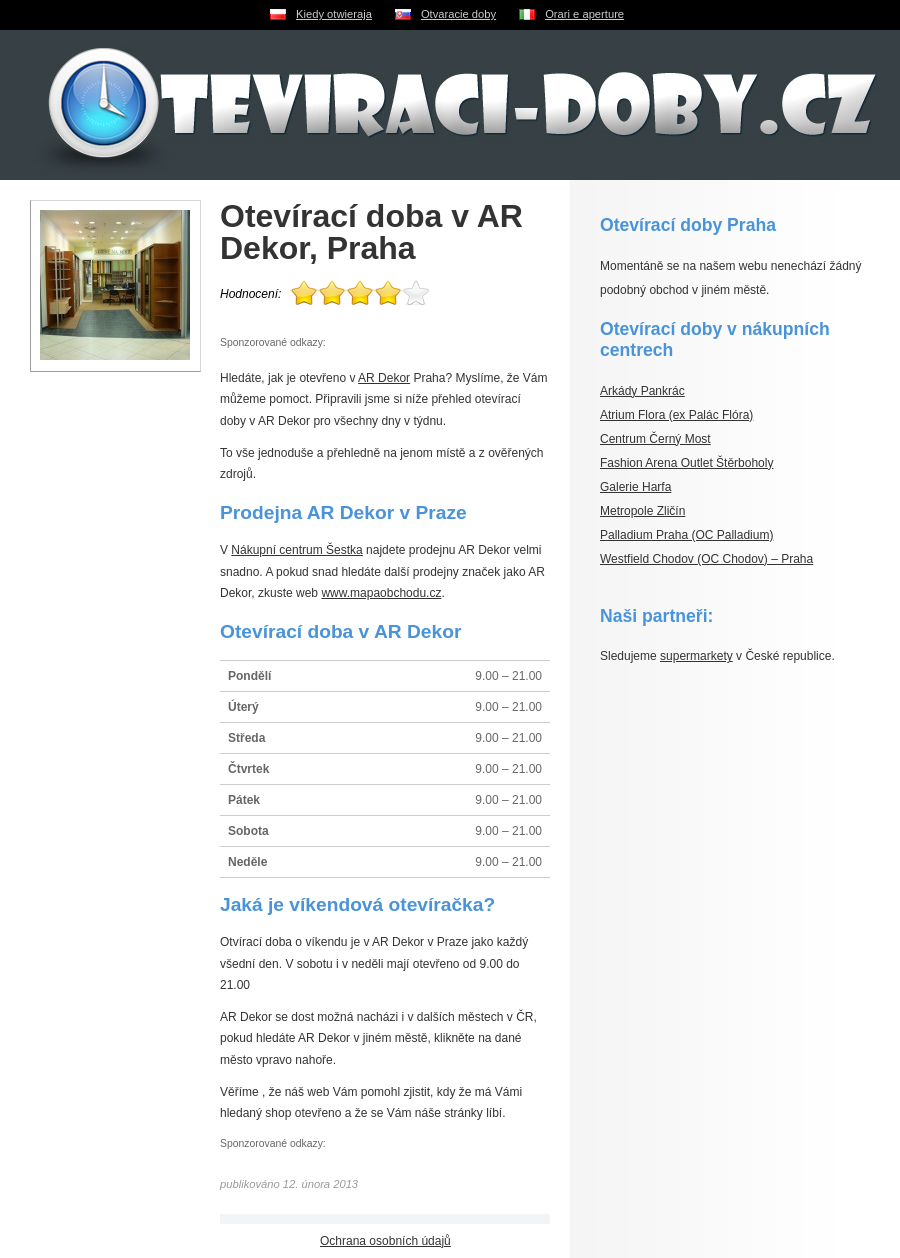 This screenshot has width=900, height=1258. What do you see at coordinates (584, 14) in the screenshot?
I see `Orari e aperture` at bounding box center [584, 14].